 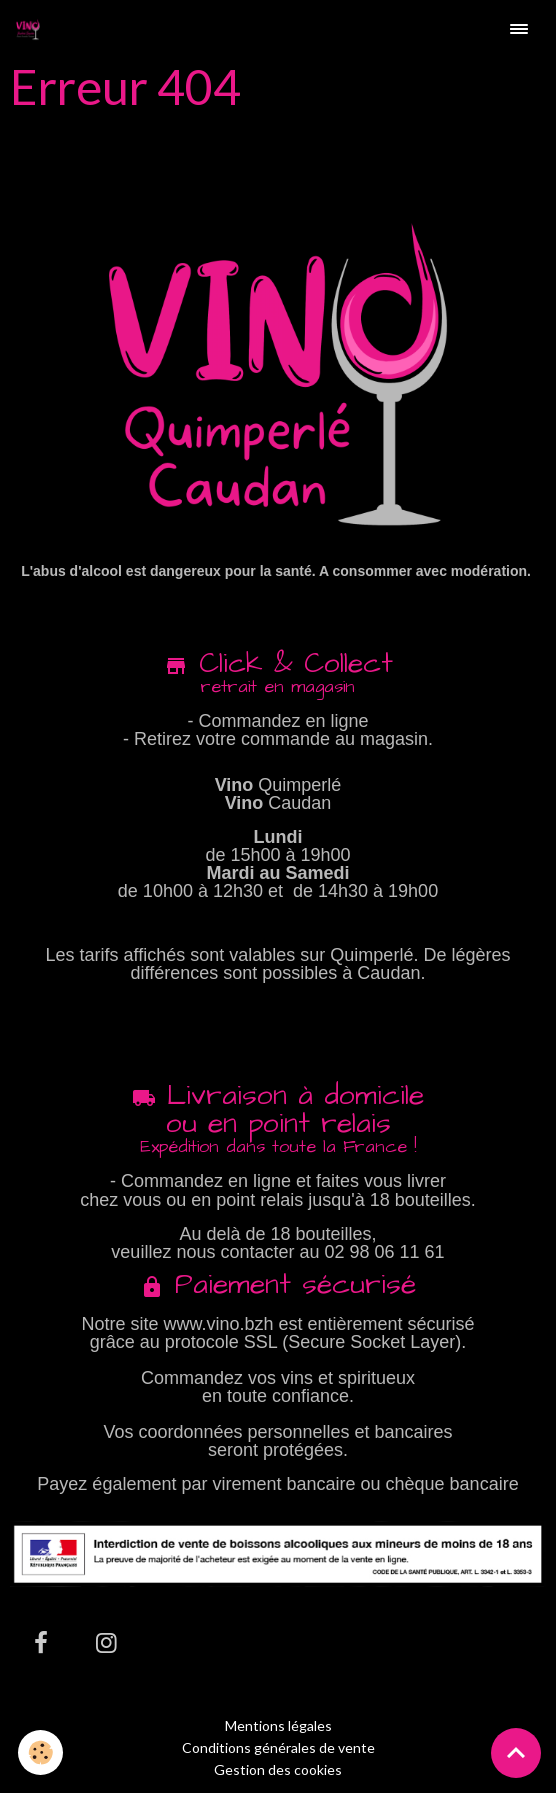 What do you see at coordinates (40, 1752) in the screenshot?
I see `[Cookies]` at bounding box center [40, 1752].